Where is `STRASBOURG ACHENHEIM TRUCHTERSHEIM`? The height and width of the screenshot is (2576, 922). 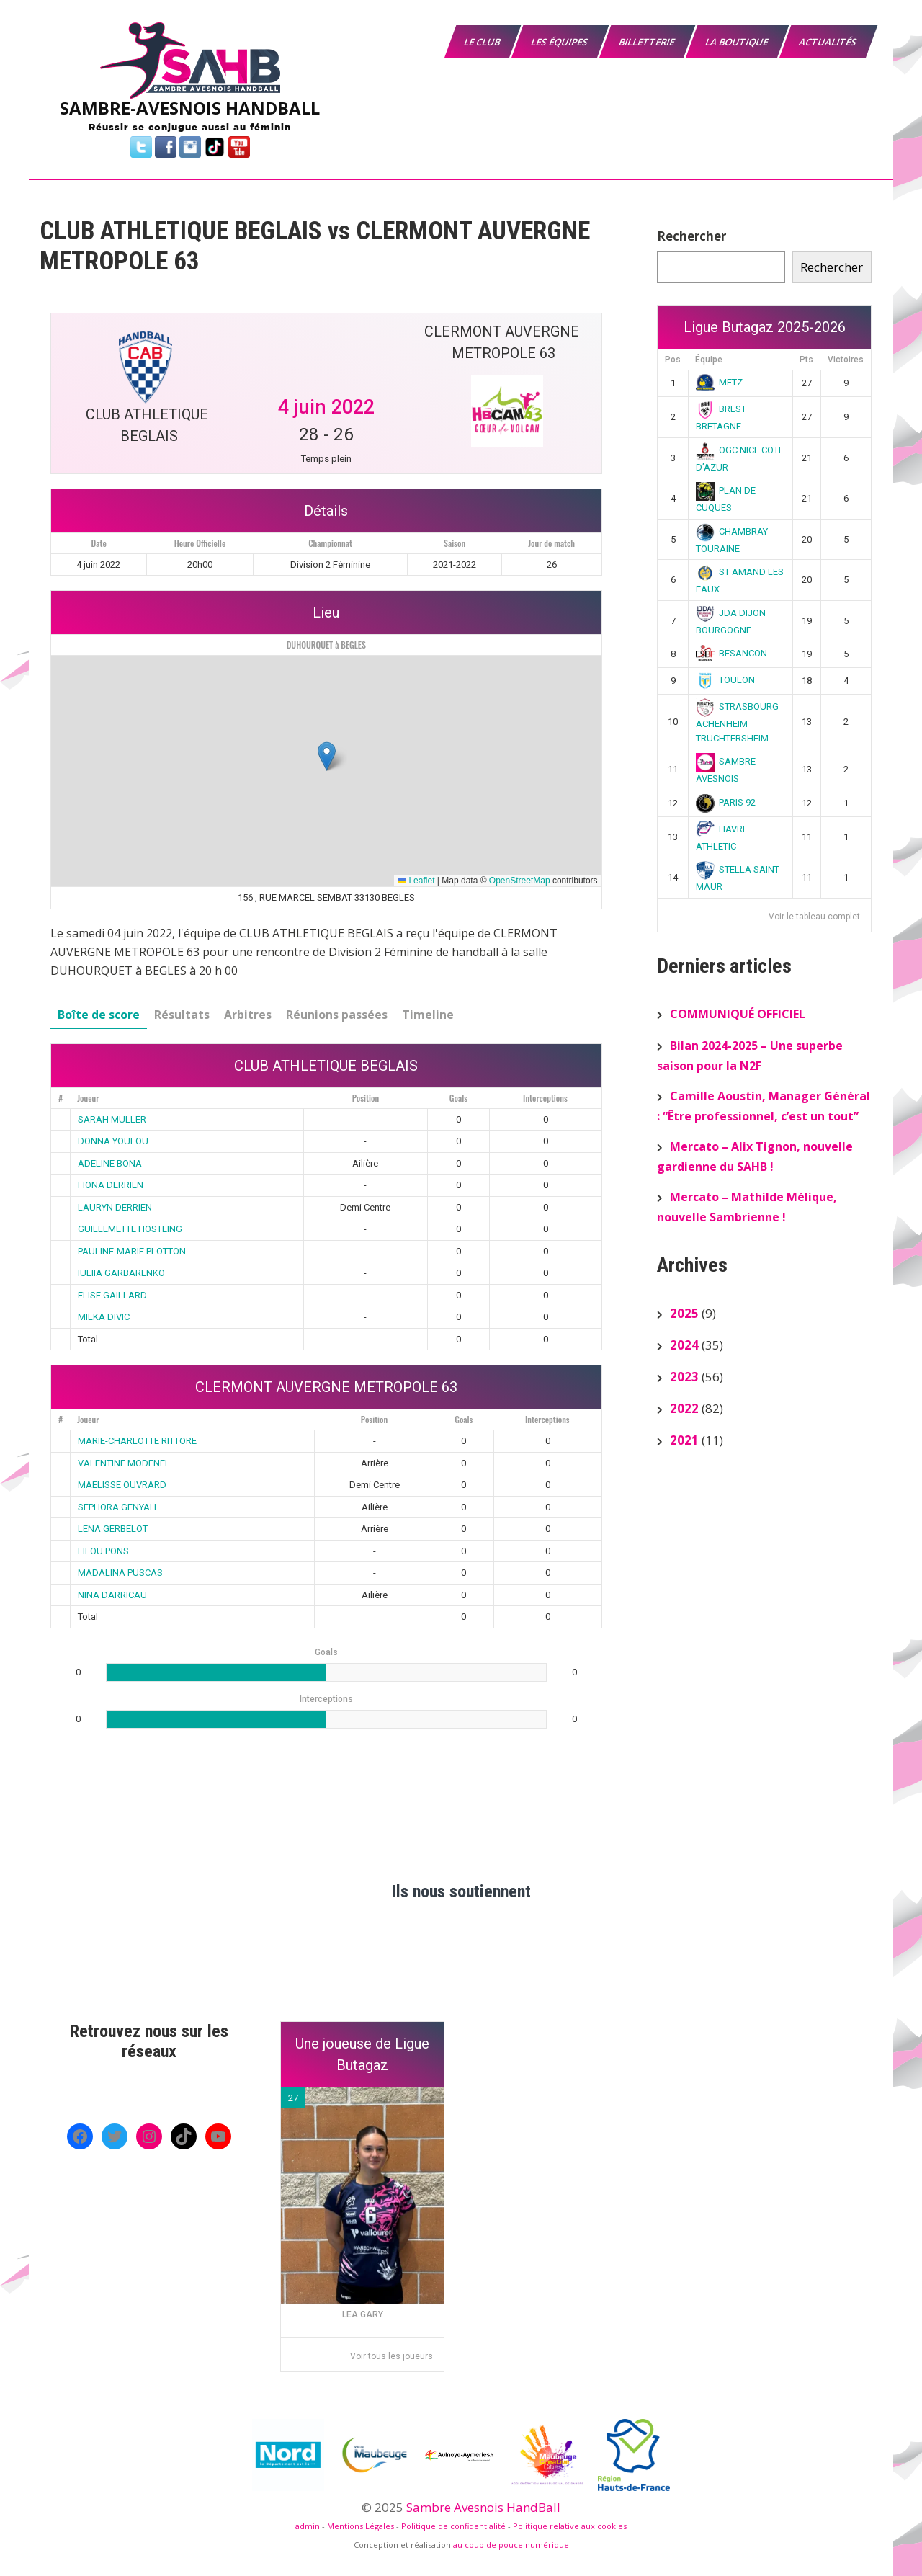
STRASBOURG ACHENHEIM TRUCHTERSHEIM is located at coordinates (737, 722).